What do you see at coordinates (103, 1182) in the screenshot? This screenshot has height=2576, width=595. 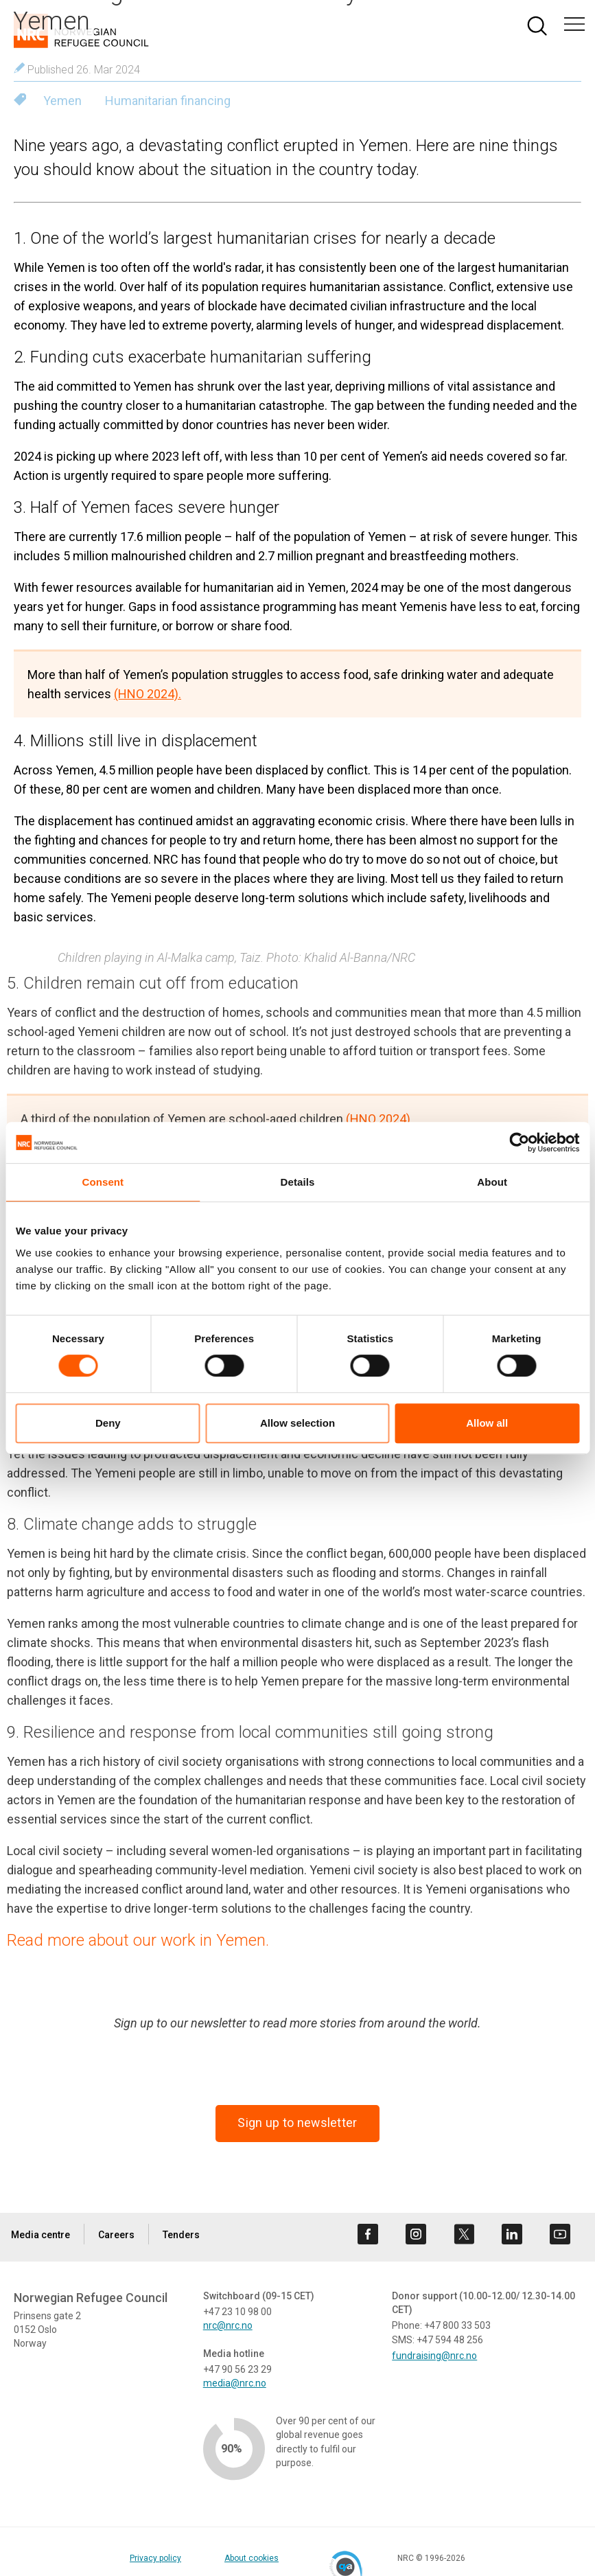 I see `Consent [tab]` at bounding box center [103, 1182].